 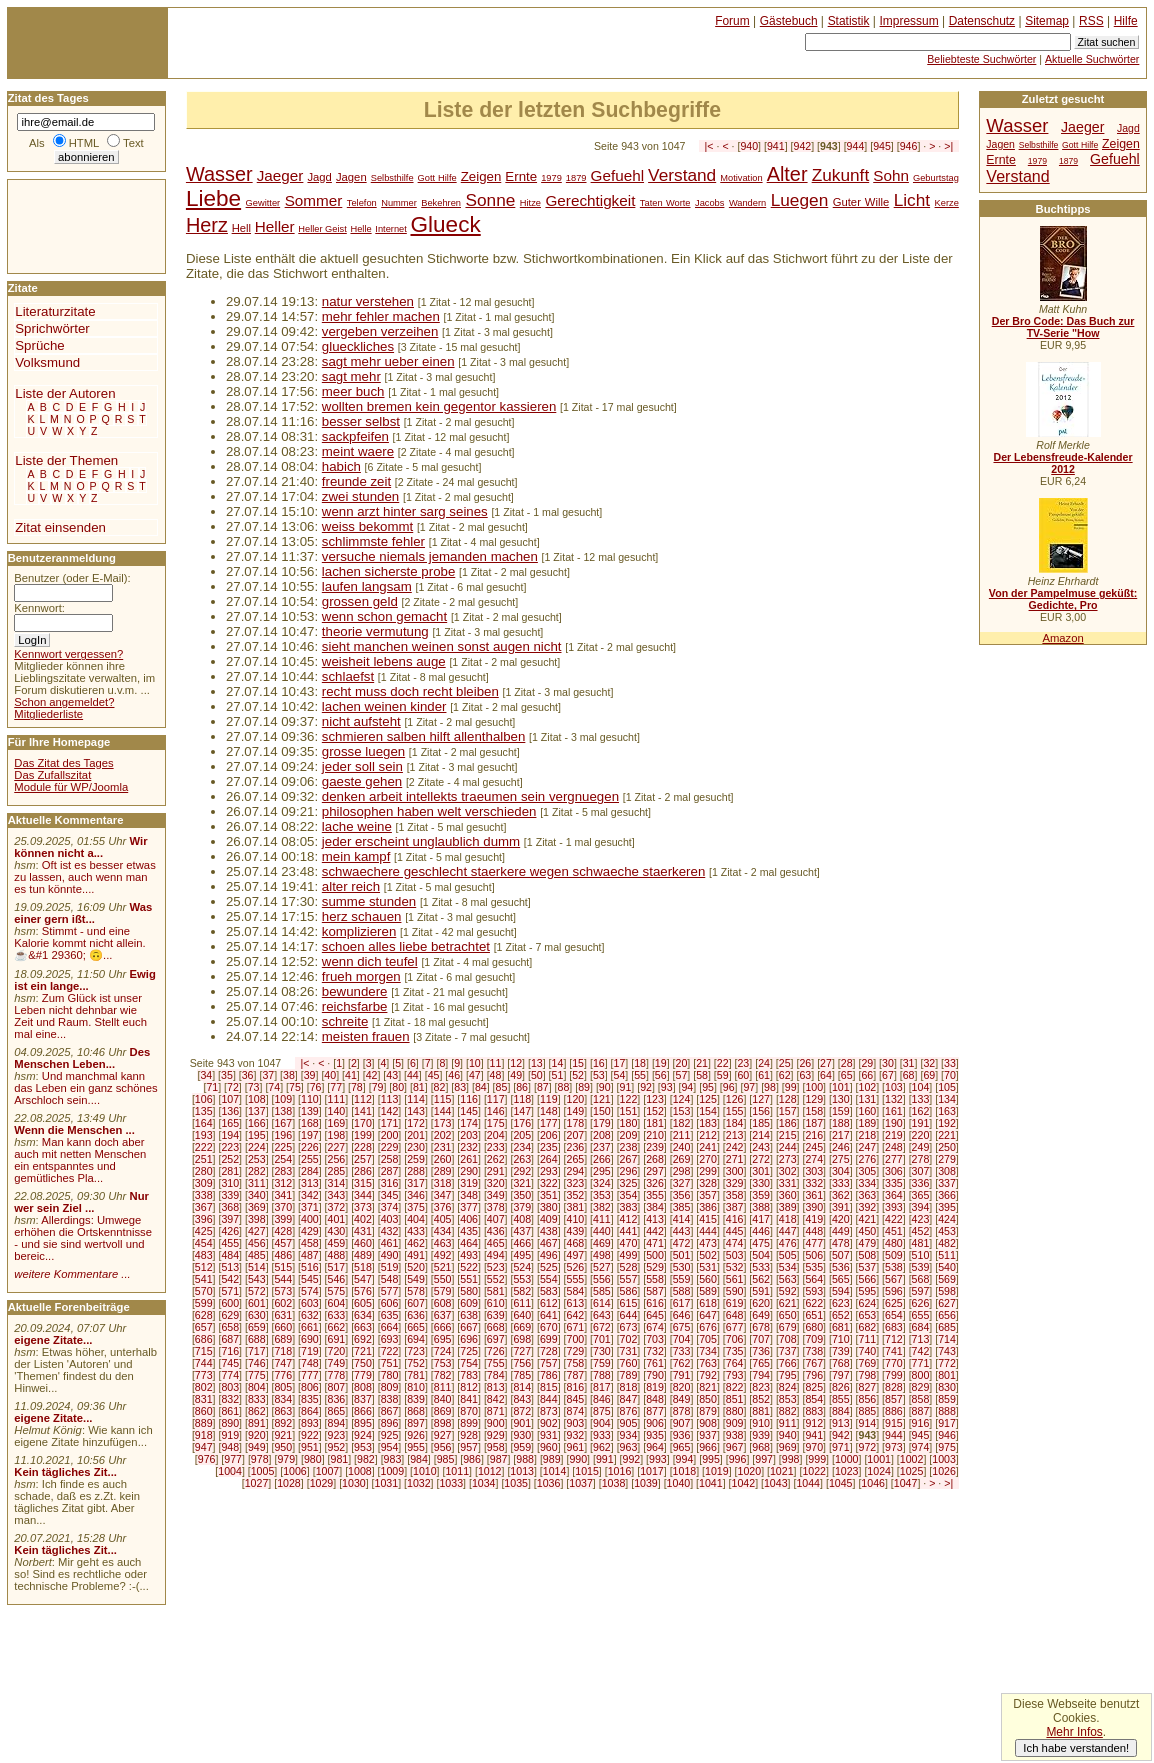 What do you see at coordinates (84, 143) in the screenshot?
I see `HTML` at bounding box center [84, 143].